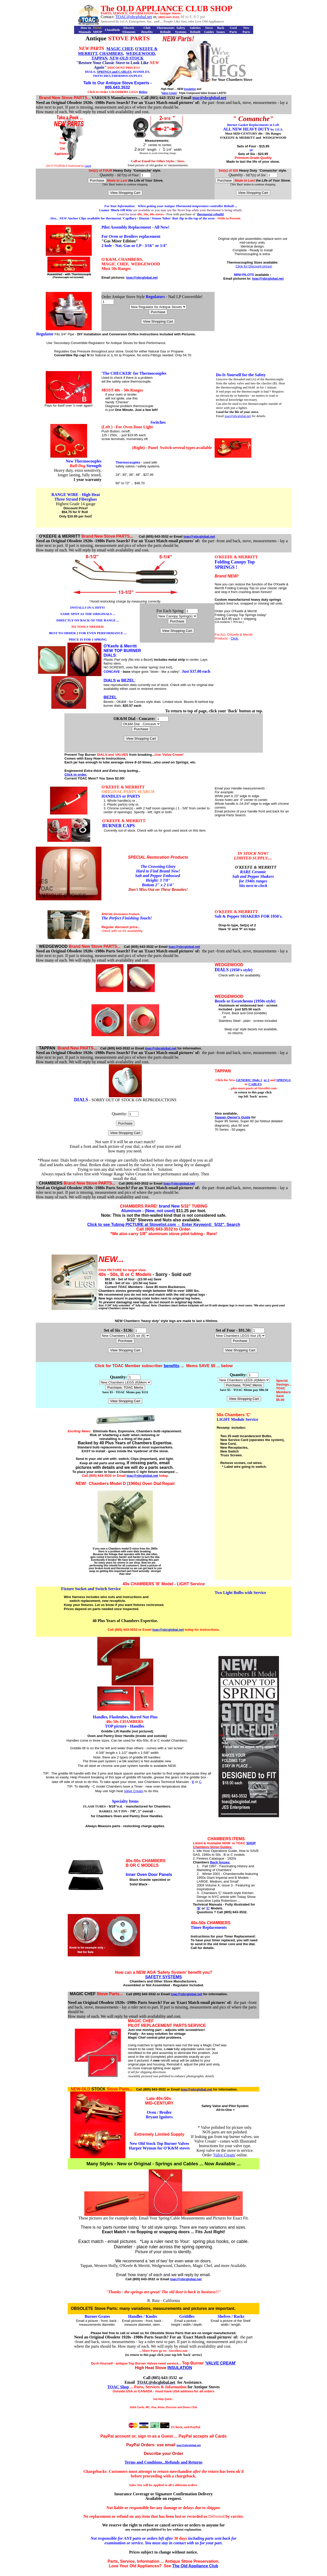 This screenshot has height=2576, width=327. Describe the element at coordinates (195, 2571) in the screenshot. I see `The Old Appliance Club` at that location.